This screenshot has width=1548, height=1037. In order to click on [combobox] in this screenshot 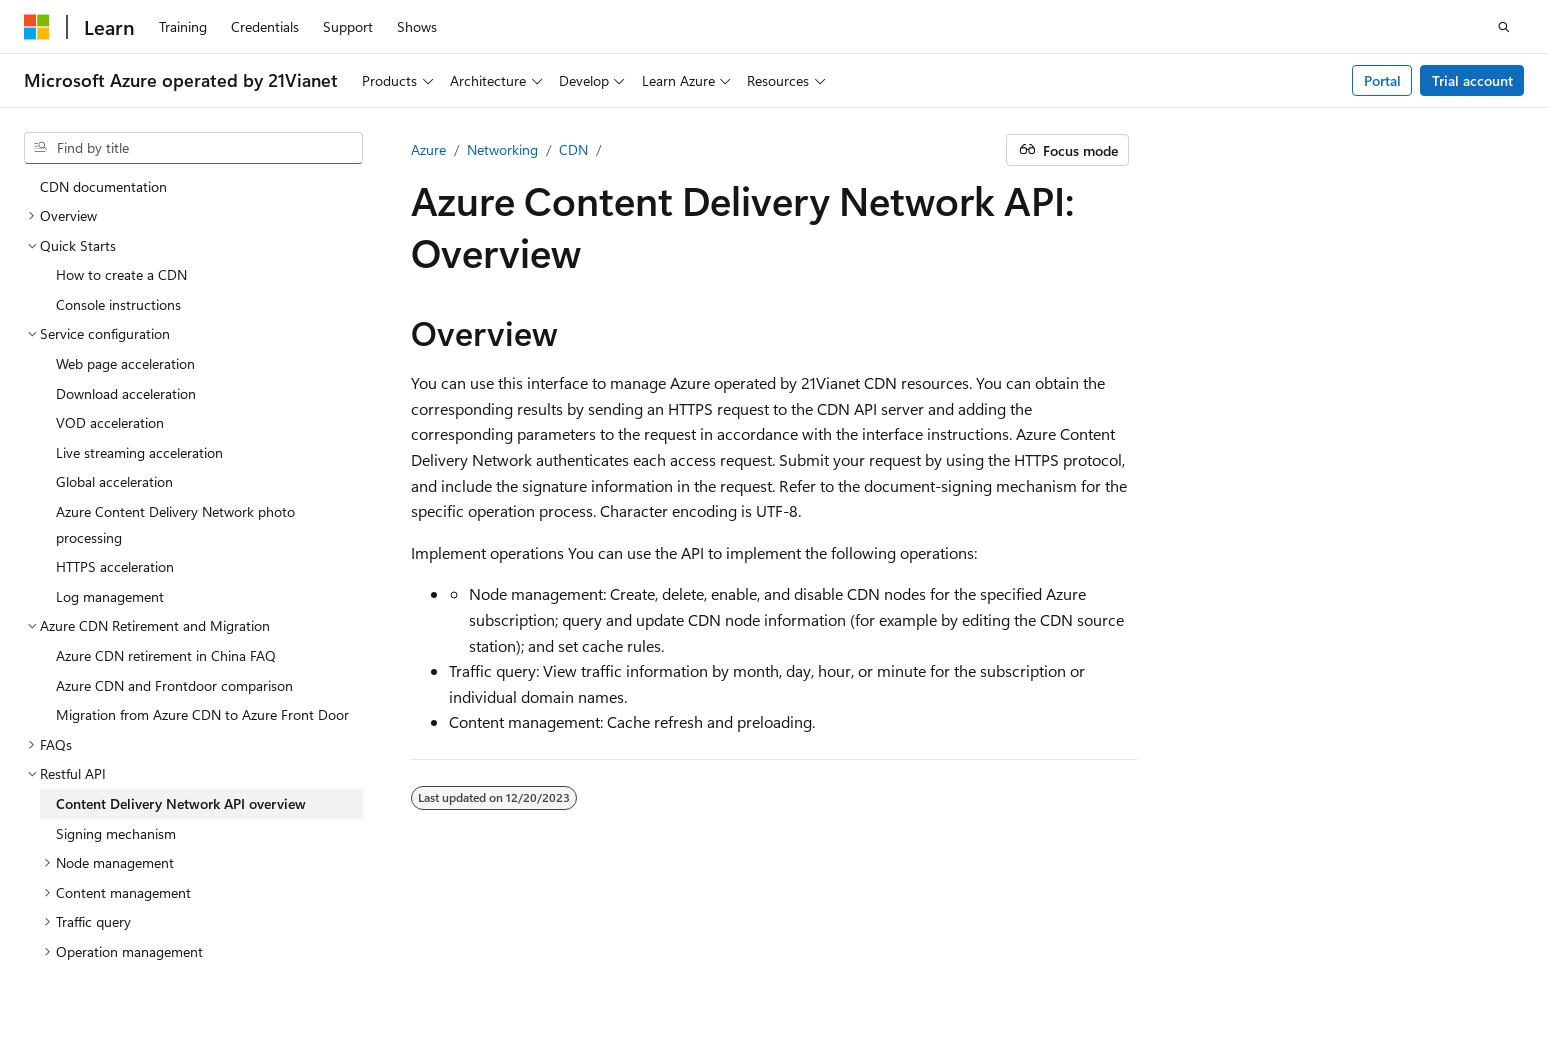, I will do `click(193, 148)`.